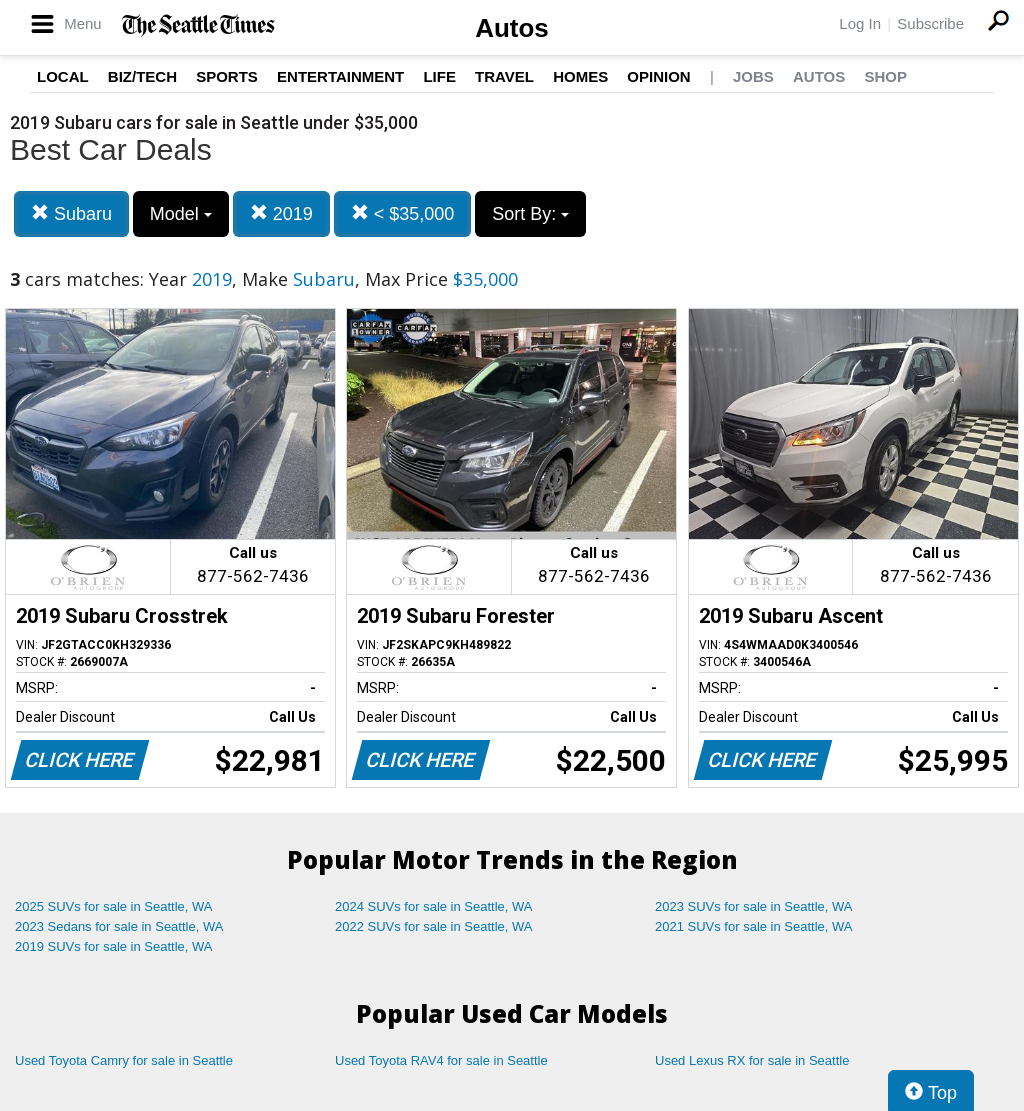 This screenshot has height=1111, width=1024. Describe the element at coordinates (885, 76) in the screenshot. I see `Shop` at that location.